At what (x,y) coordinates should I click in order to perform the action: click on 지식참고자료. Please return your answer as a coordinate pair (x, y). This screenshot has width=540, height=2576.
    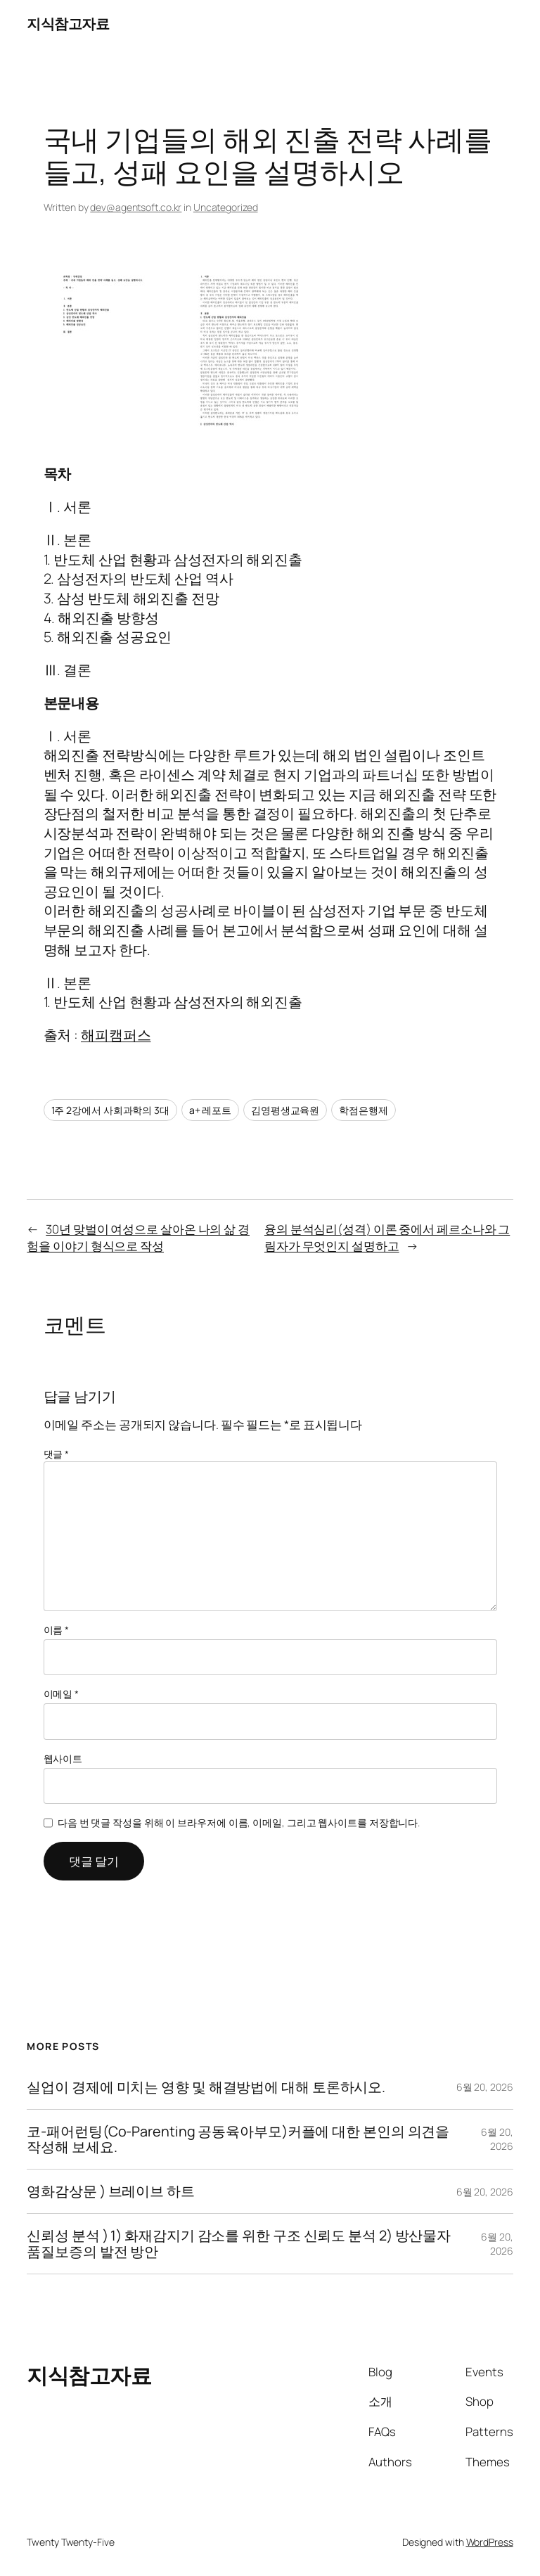
    Looking at the image, I should click on (68, 23).